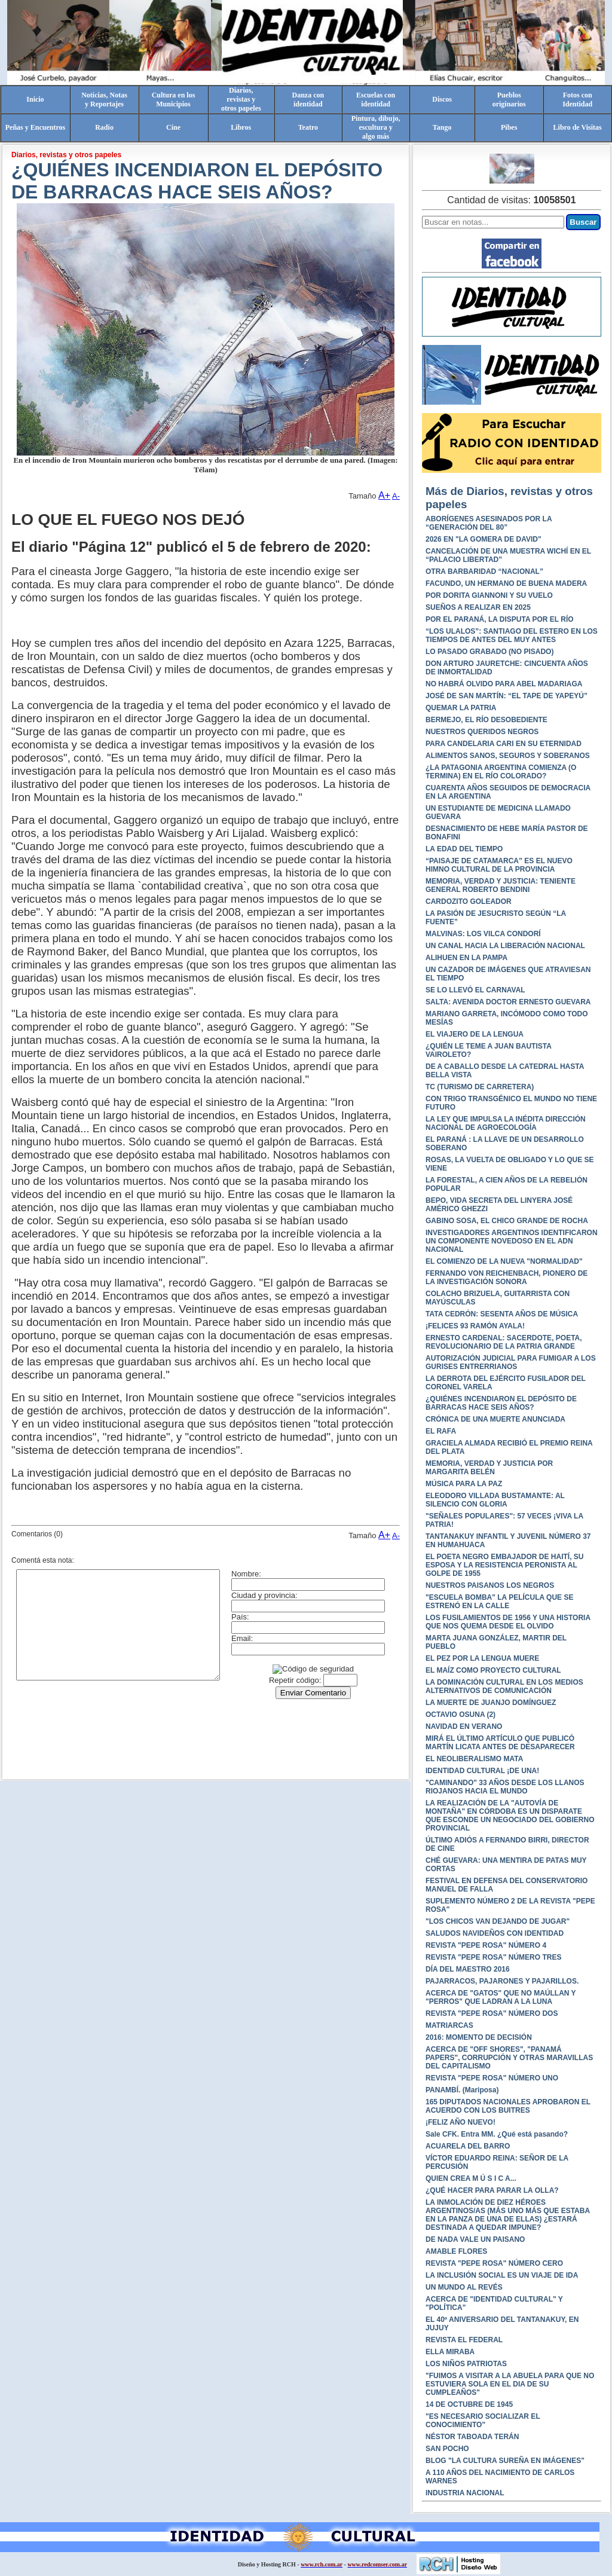 The height and width of the screenshot is (2576, 612). I want to click on FERNANDO VON REICHENBACH, PIONERO DE LA INVESTIGACIÓN SONORA, so click(506, 1277).